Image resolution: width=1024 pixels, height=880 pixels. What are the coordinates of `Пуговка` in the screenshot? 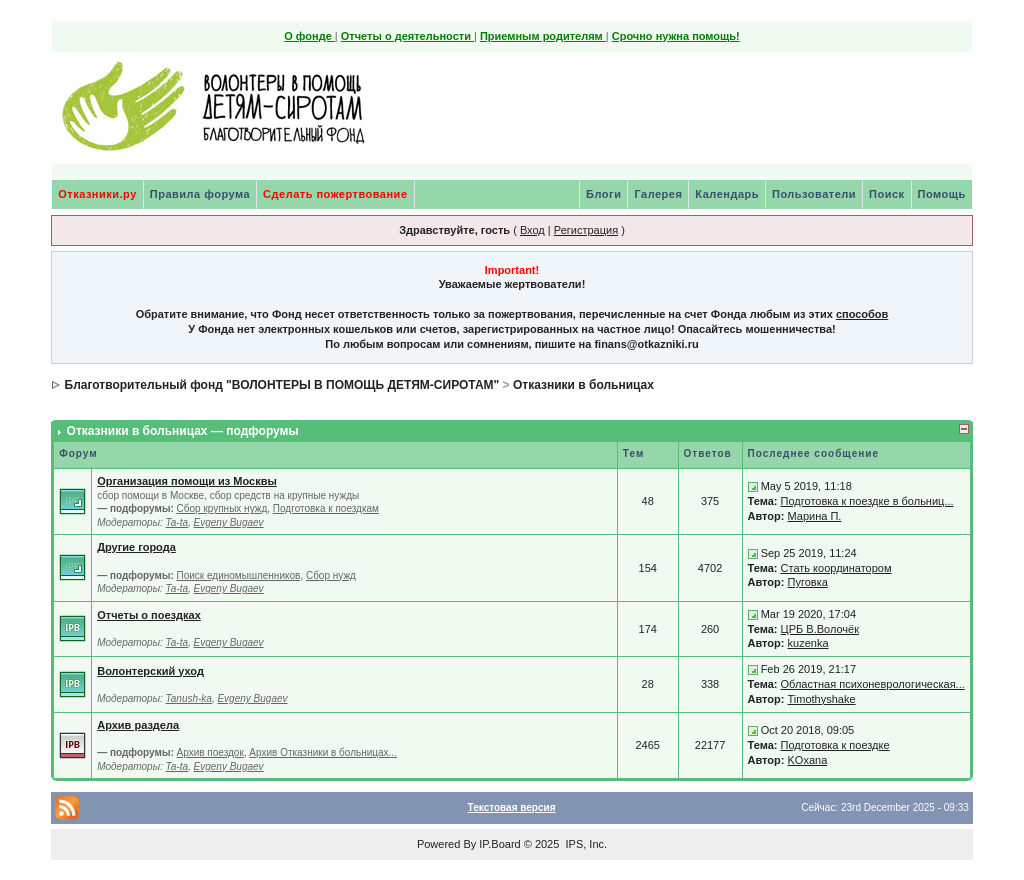 It's located at (808, 582).